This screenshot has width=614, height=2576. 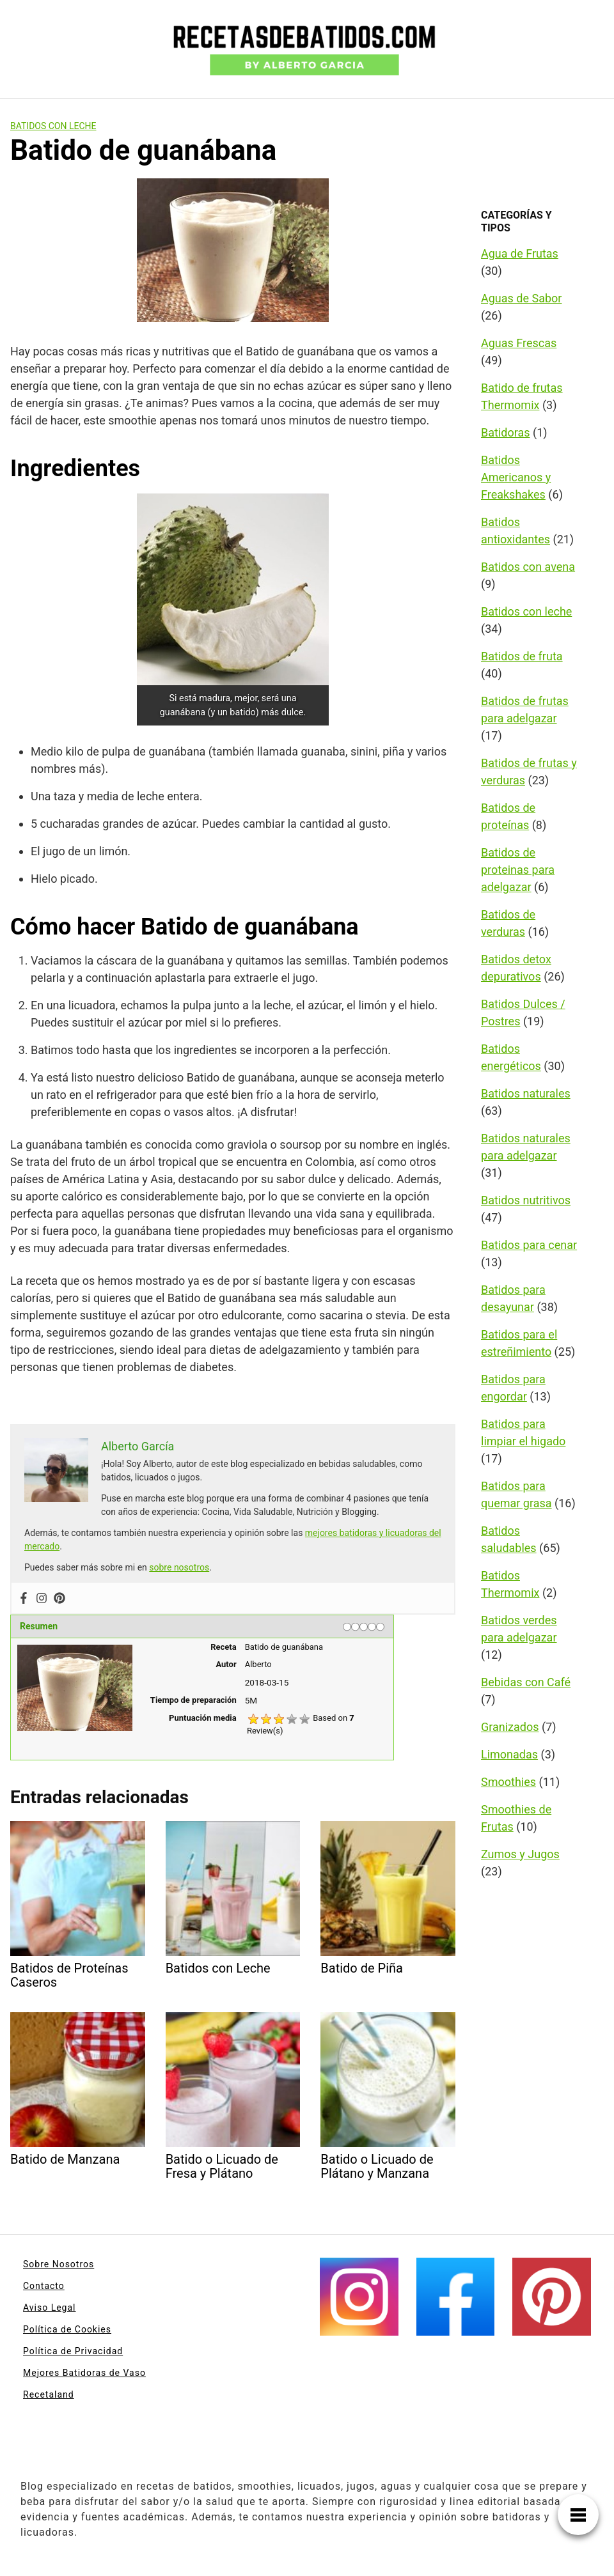 What do you see at coordinates (509, 1754) in the screenshot?
I see `Limonadas` at bounding box center [509, 1754].